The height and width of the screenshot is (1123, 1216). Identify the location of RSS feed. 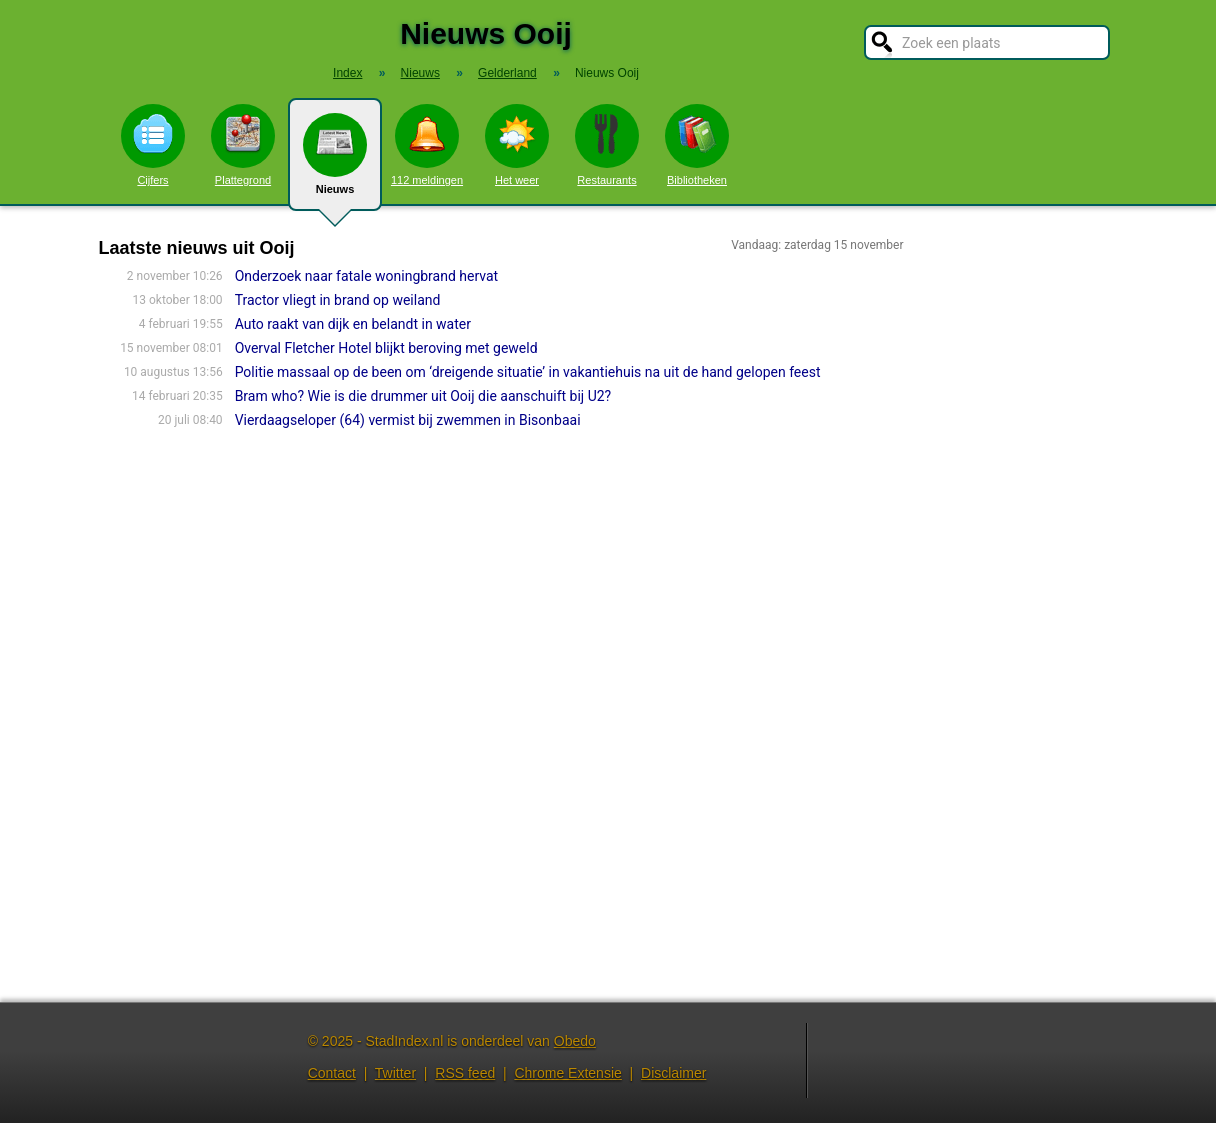
(465, 1073).